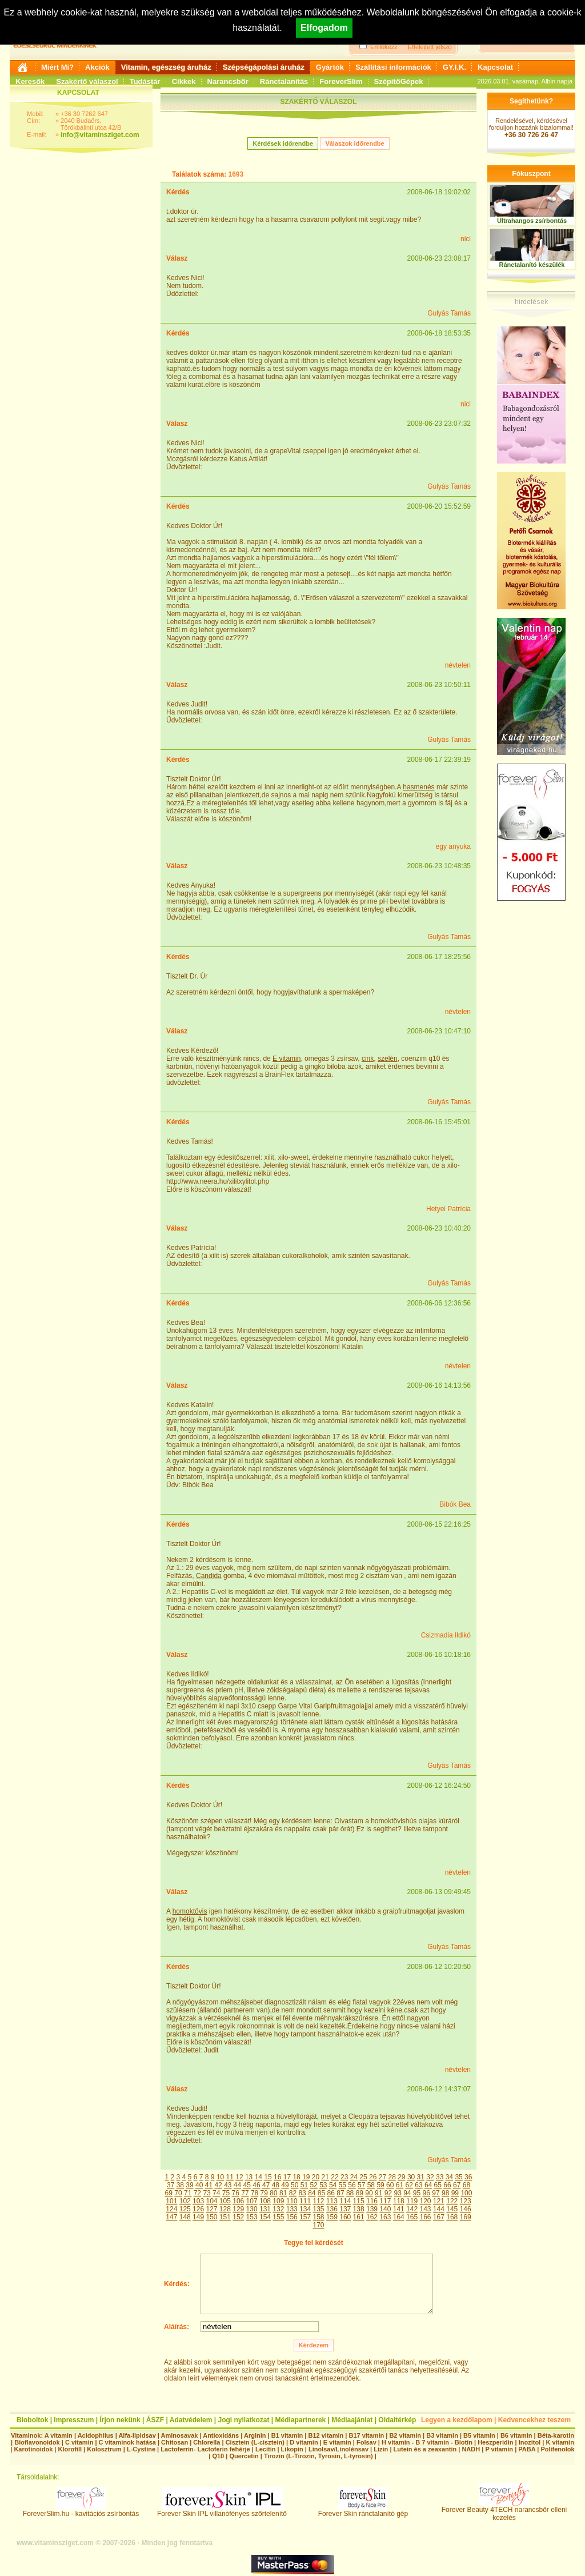 Image resolution: width=585 pixels, height=2576 pixels. I want to click on H vitamin - B 7 vitamin - Biotin, so click(427, 2442).